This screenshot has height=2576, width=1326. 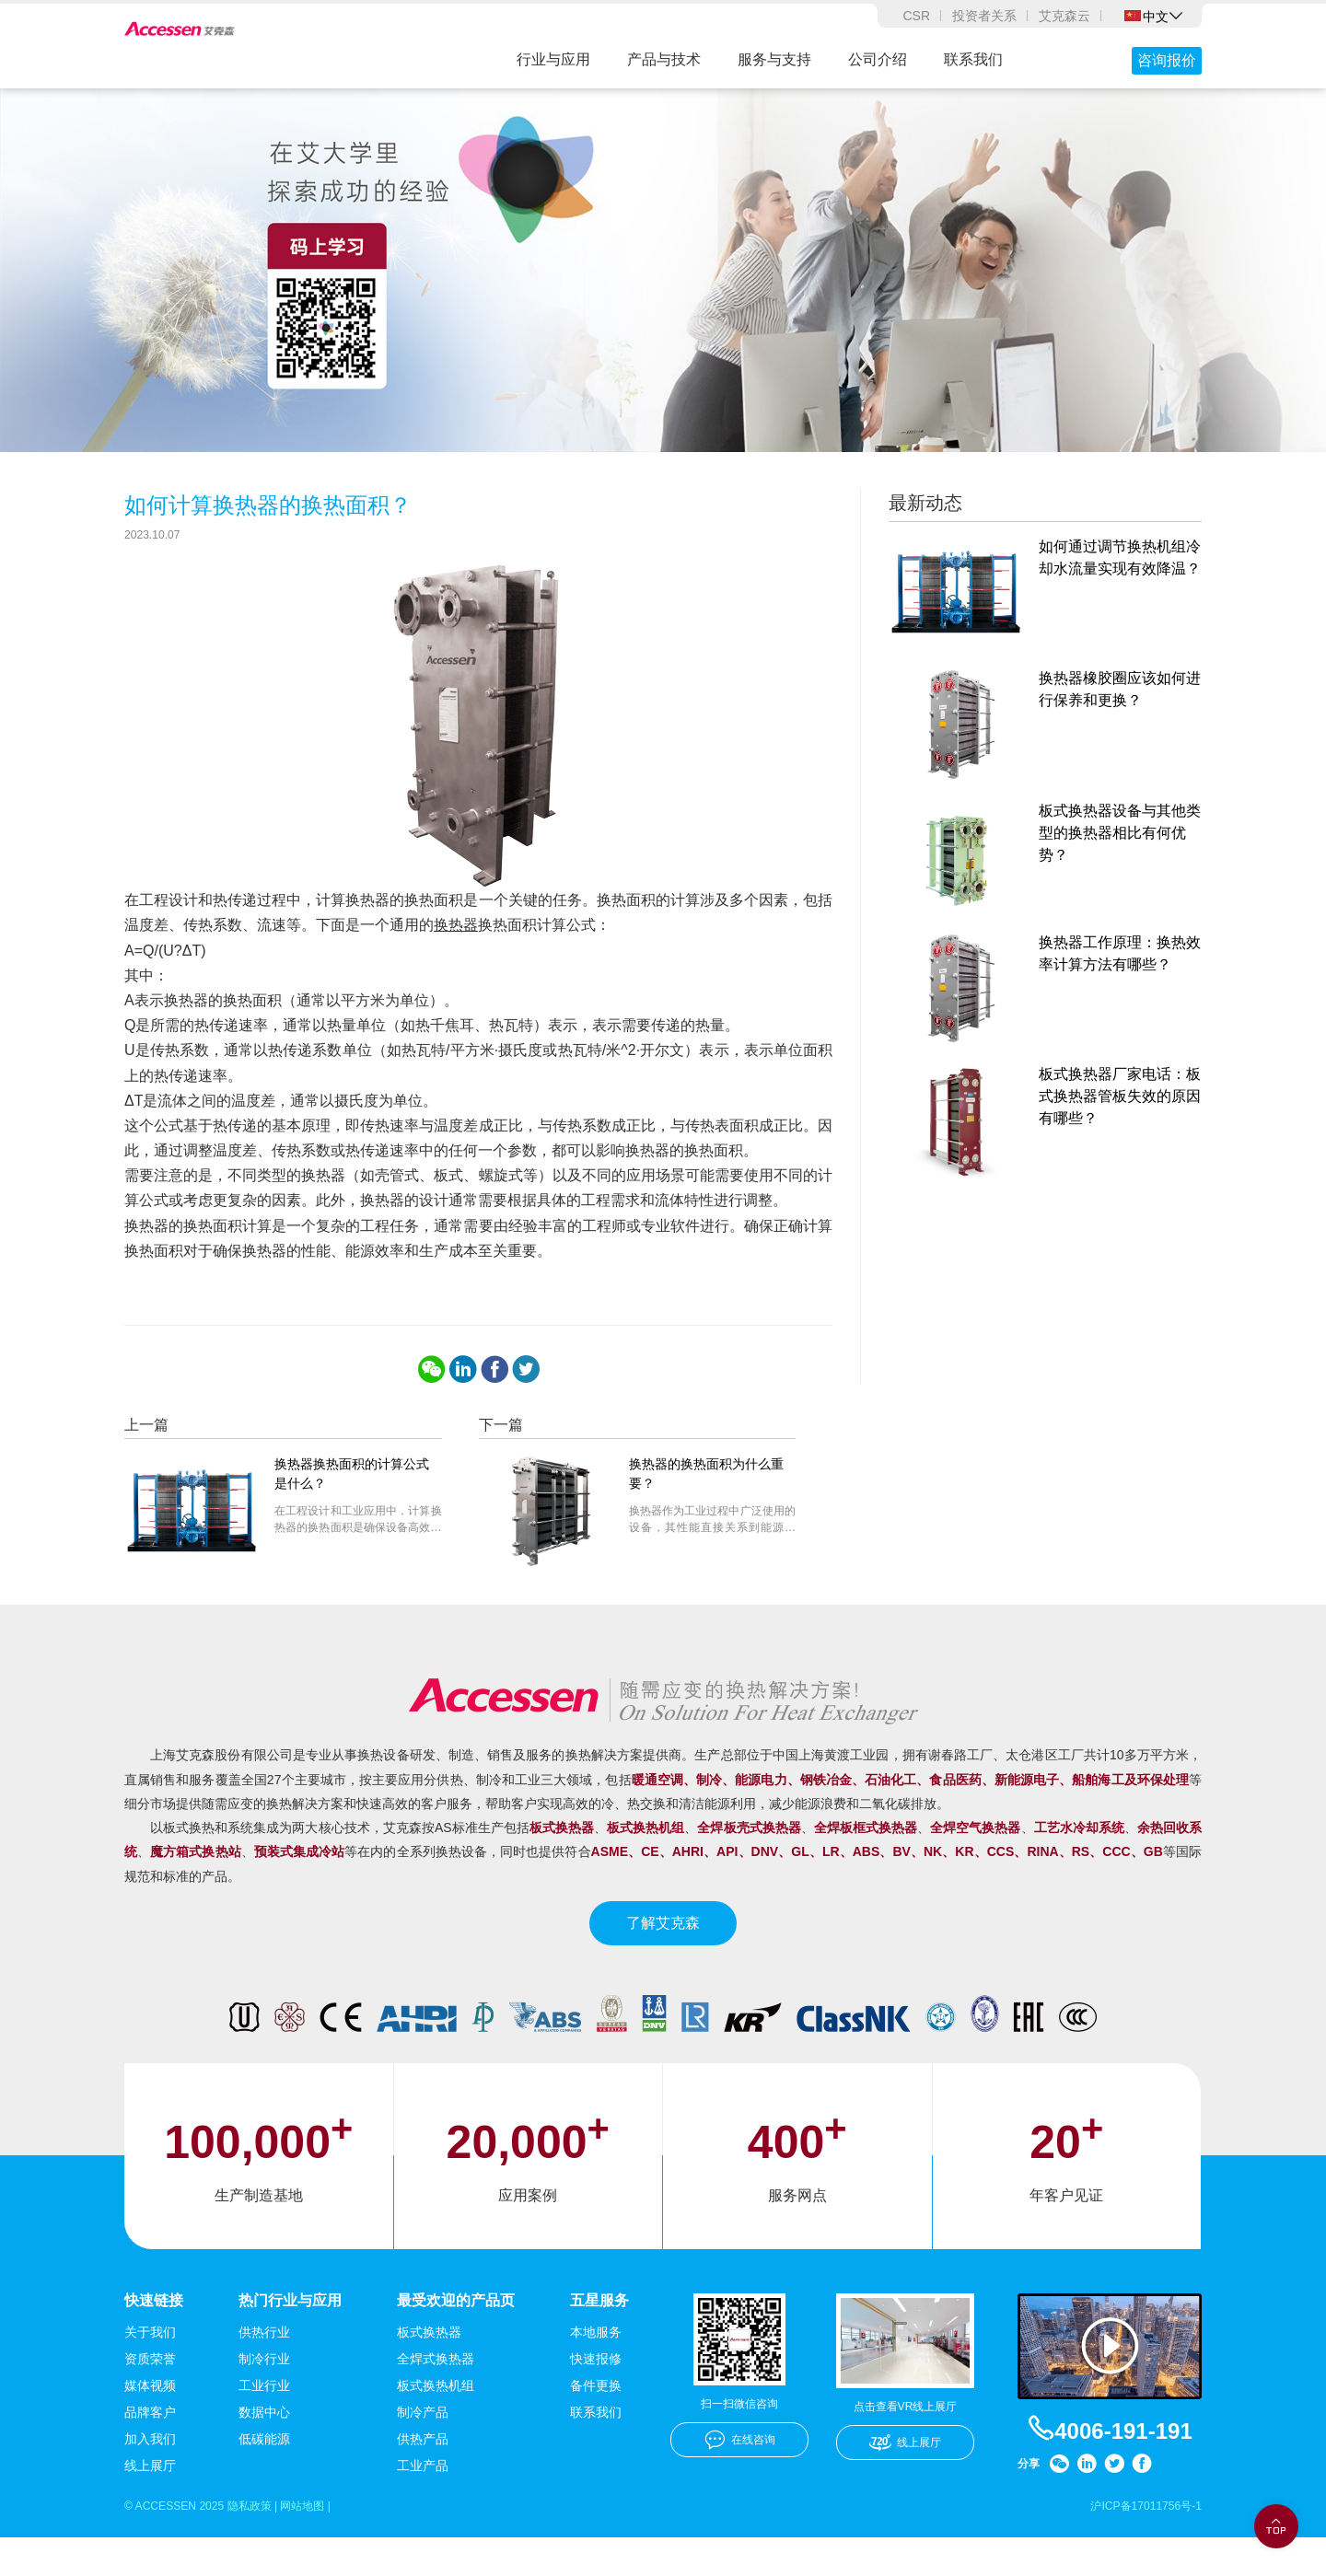 I want to click on 工业行业, so click(x=264, y=2421).